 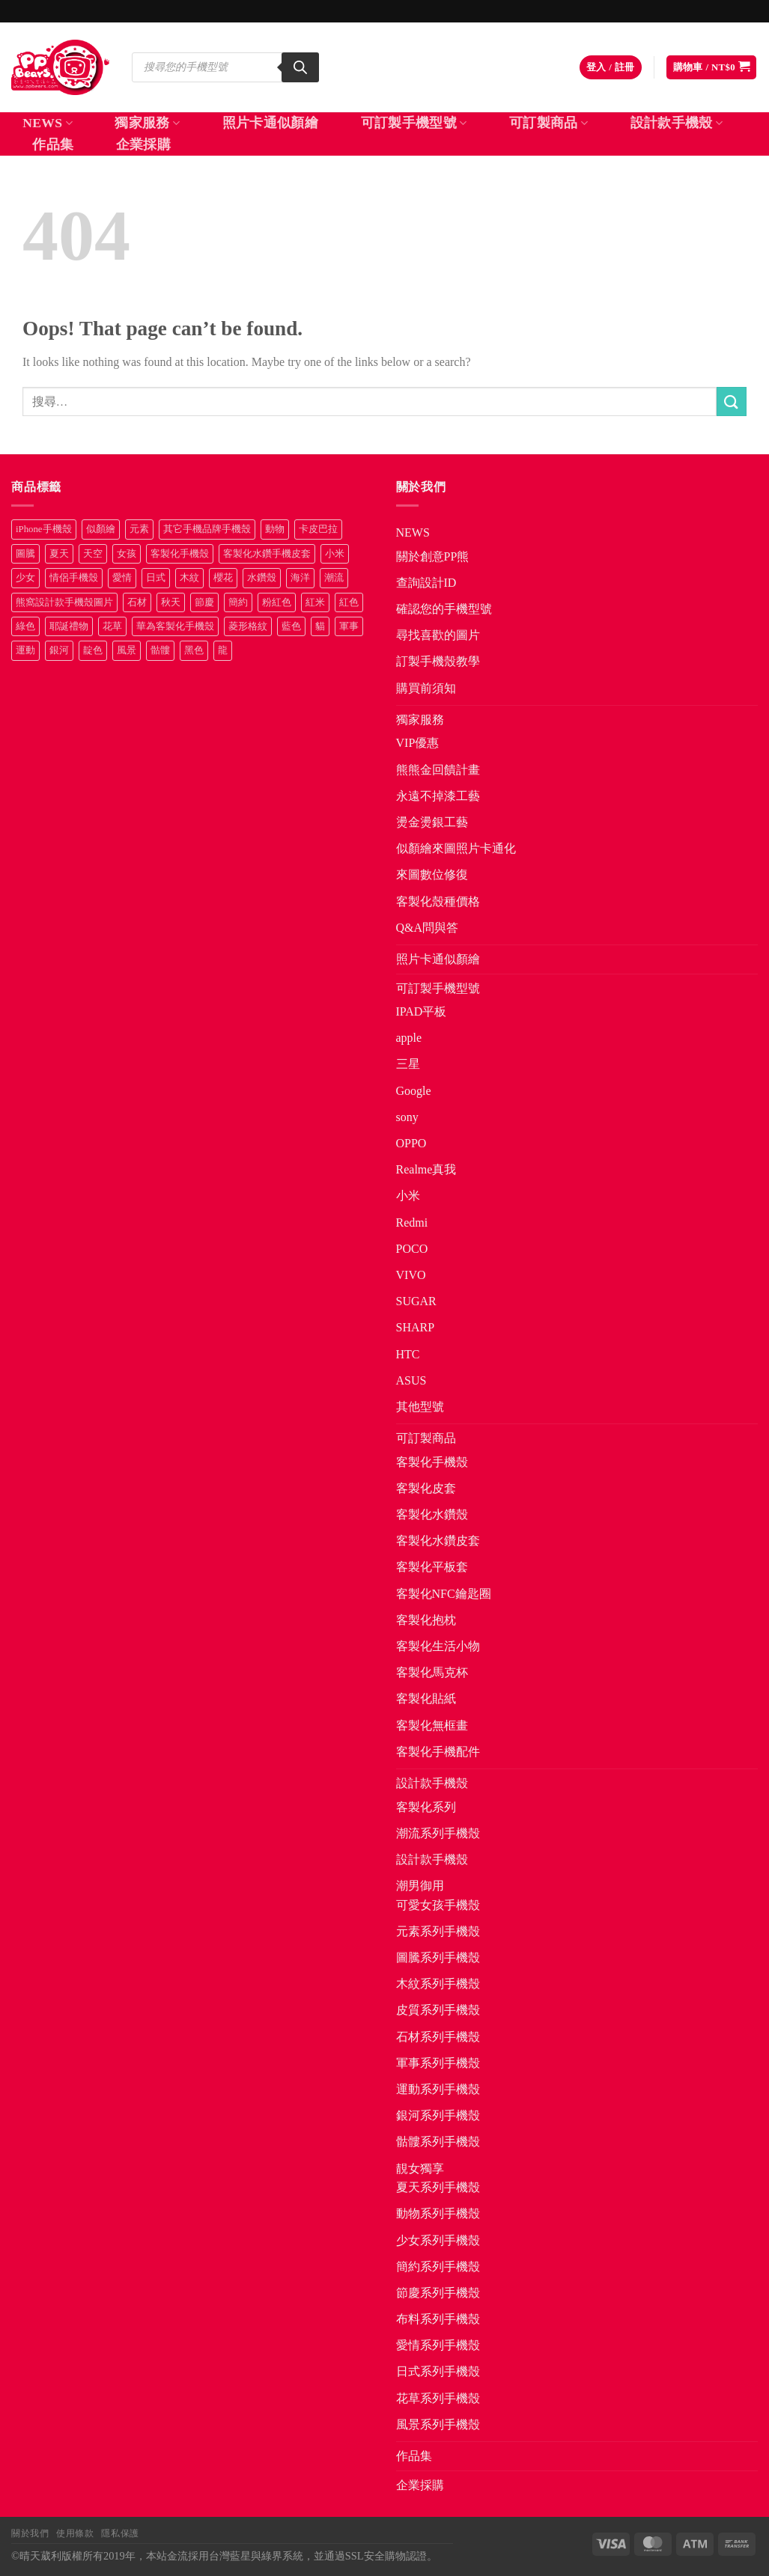 I want to click on 運動 [運動 (20 項商品)], so click(x=25, y=650).